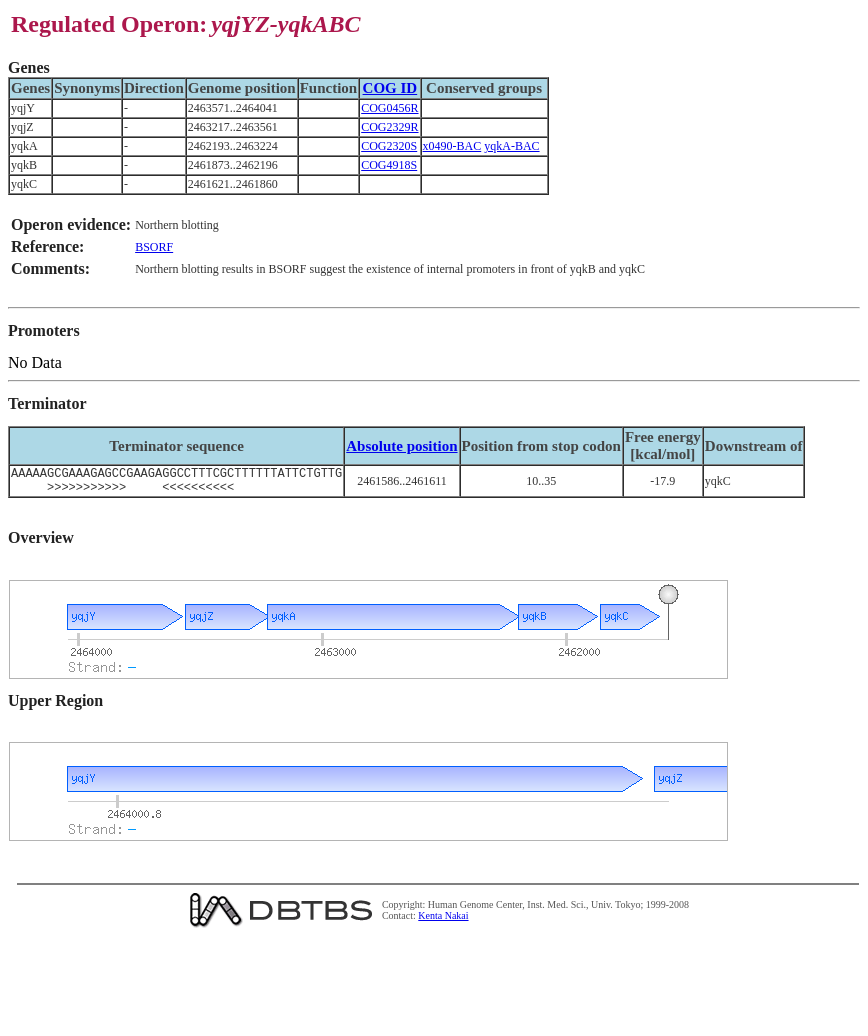  What do you see at coordinates (389, 165) in the screenshot?
I see `COG4918S` at bounding box center [389, 165].